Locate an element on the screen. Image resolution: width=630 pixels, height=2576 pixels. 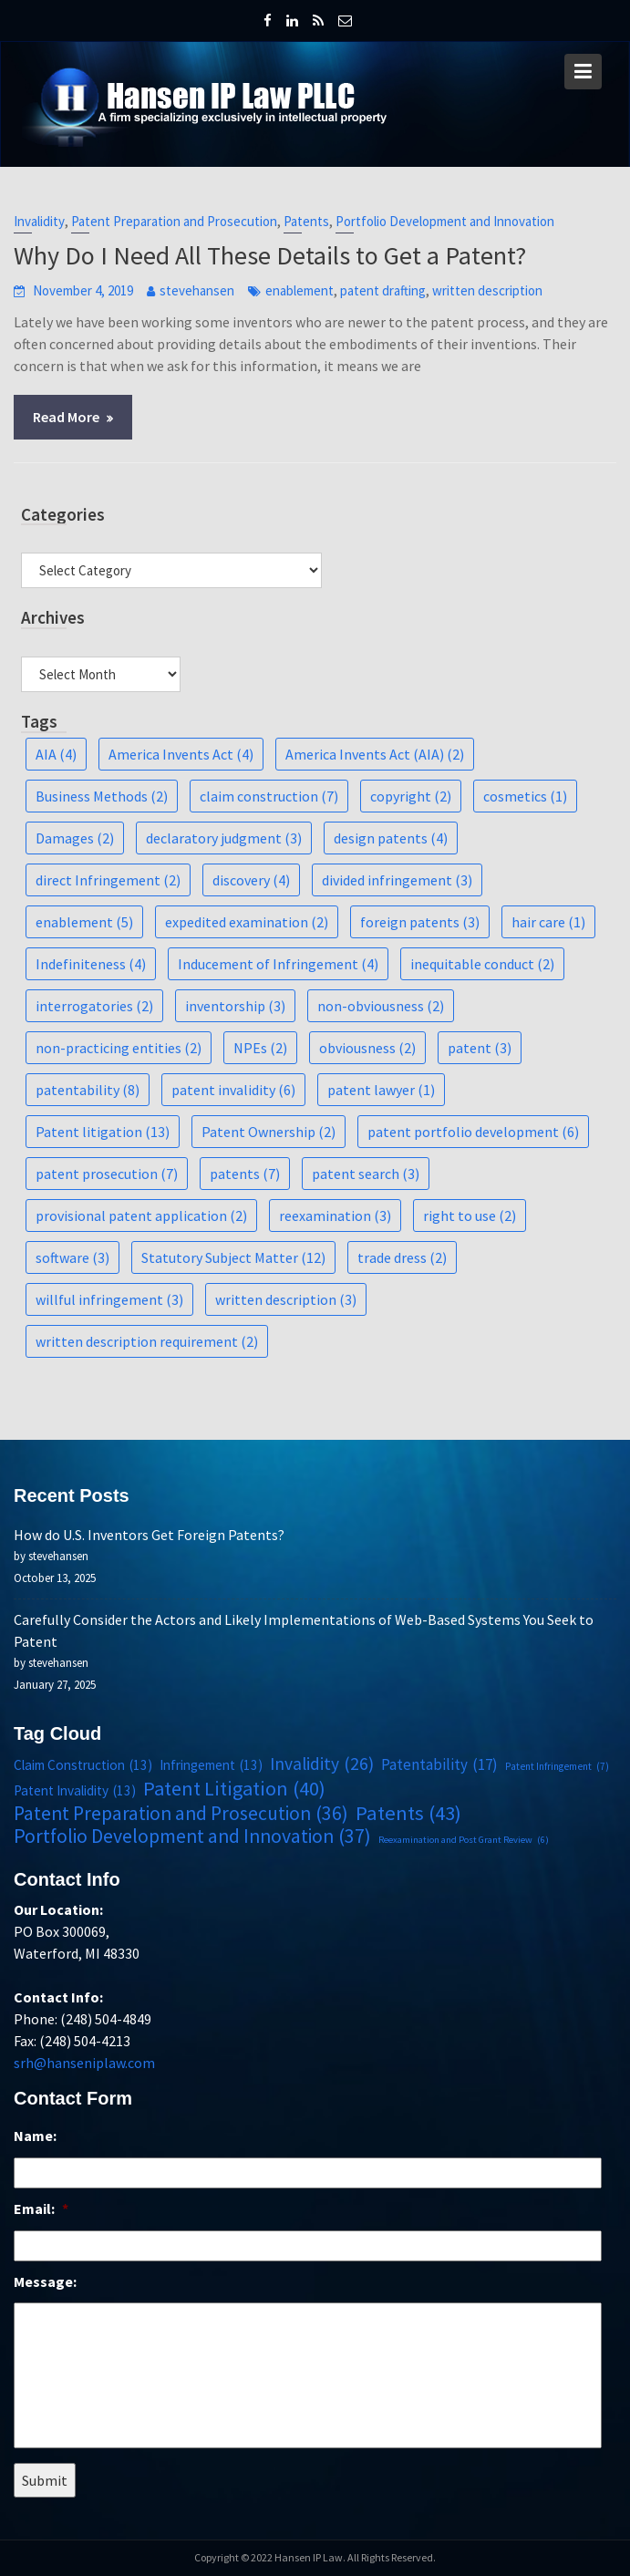
written description is located at coordinates (487, 290).